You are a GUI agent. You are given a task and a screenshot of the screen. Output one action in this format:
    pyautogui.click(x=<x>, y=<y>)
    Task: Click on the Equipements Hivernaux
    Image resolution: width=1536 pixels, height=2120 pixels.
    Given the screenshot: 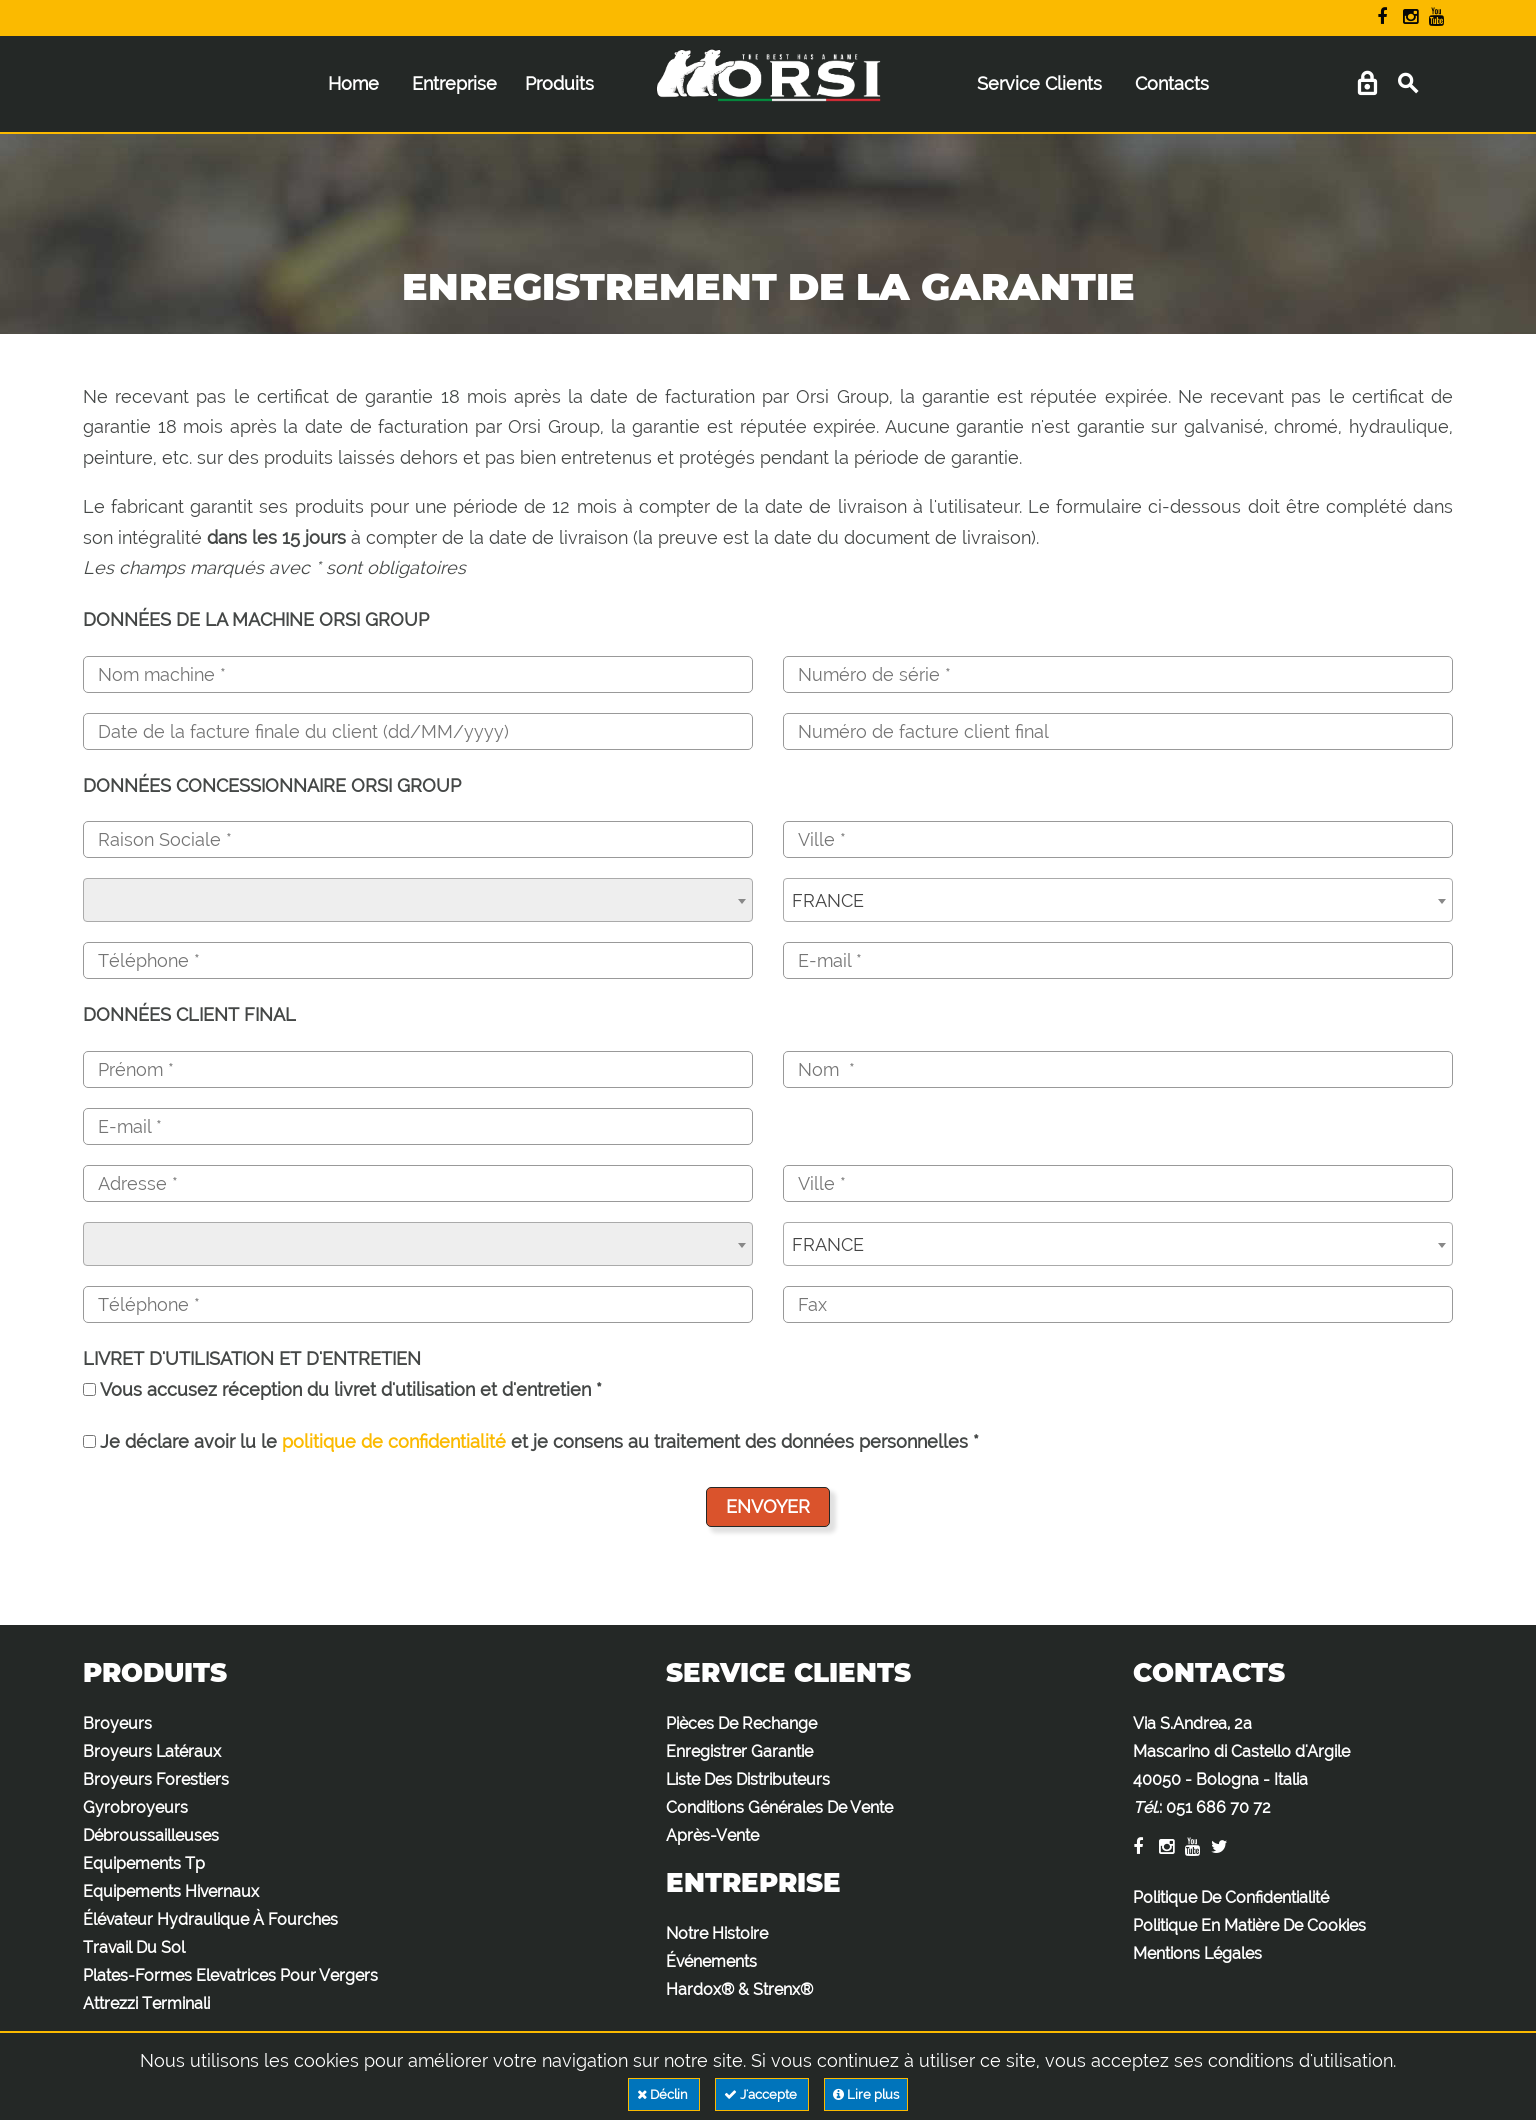 What is the action you would take?
    pyautogui.click(x=171, y=1891)
    